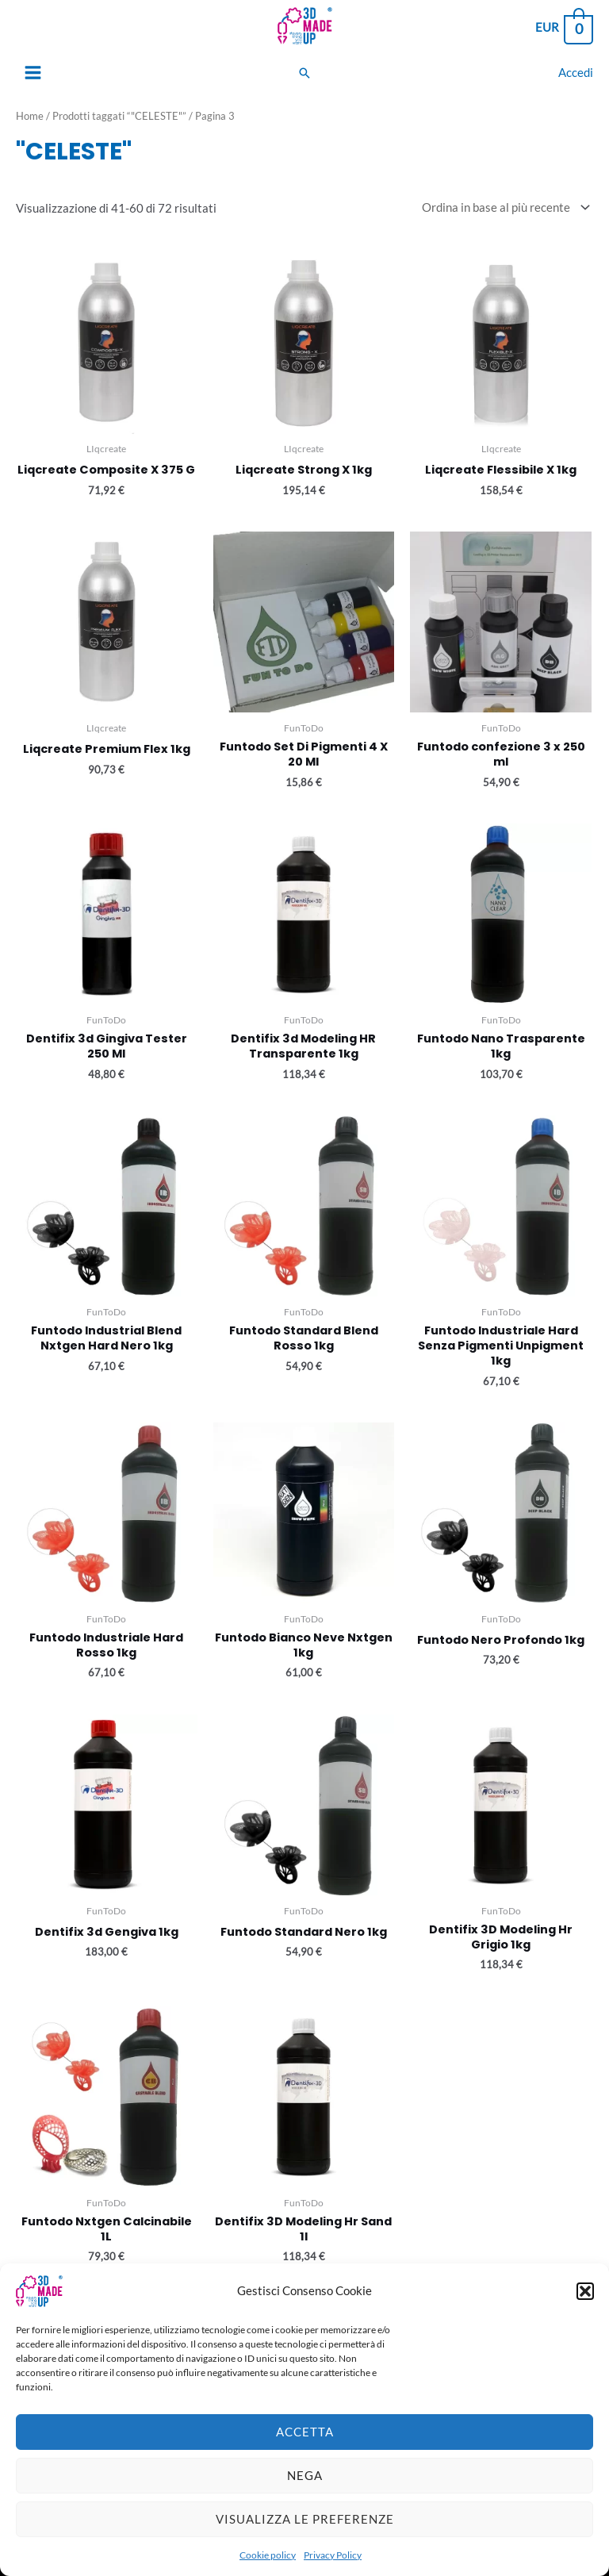 The image size is (609, 2576). Describe the element at coordinates (119, 115) in the screenshot. I see `Prodotti taggati “"CELESTE"”` at that location.